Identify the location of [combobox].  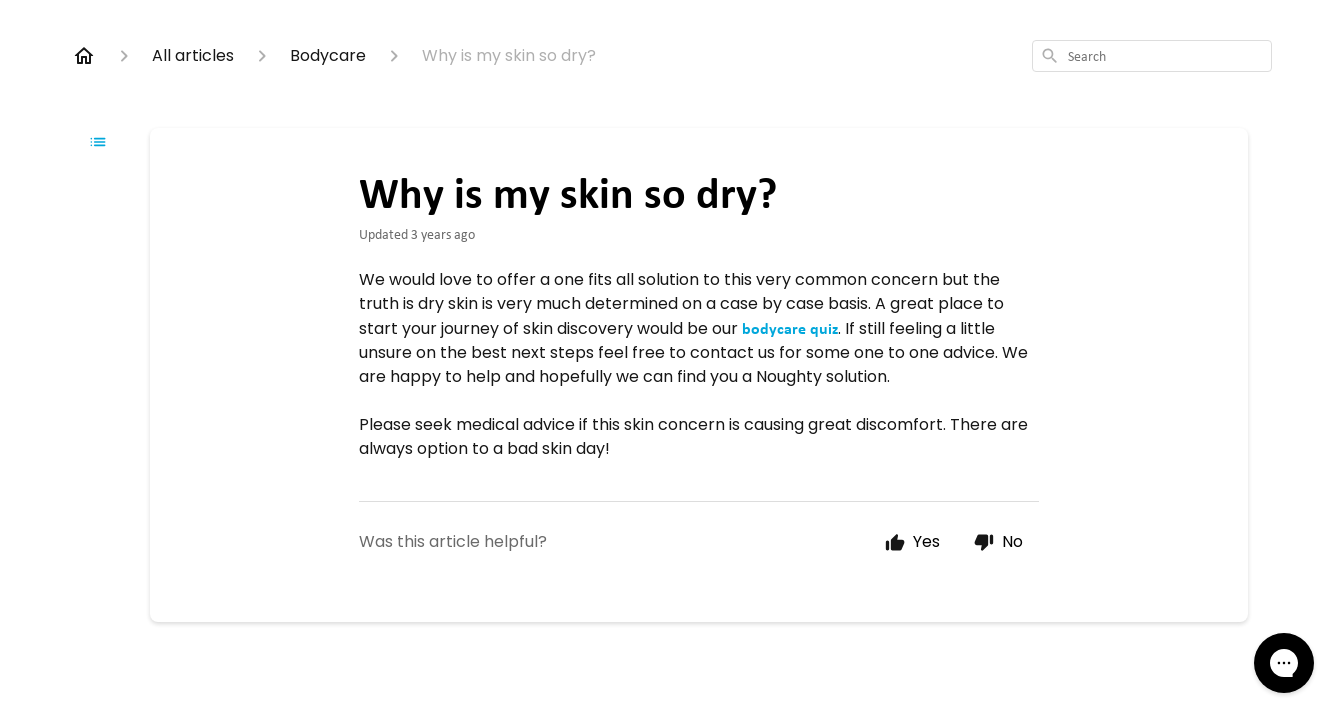
(1152, 56).